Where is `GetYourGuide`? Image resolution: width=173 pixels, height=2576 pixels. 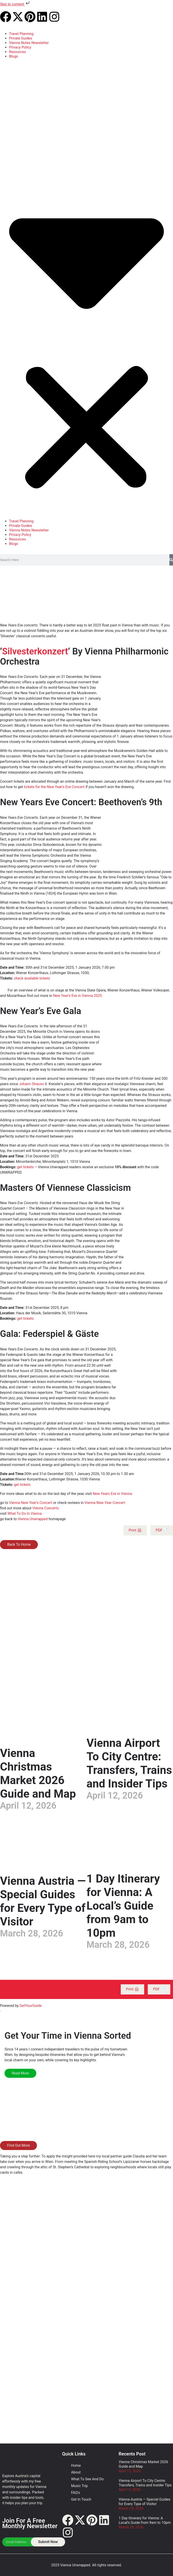
GetYourGuide is located at coordinates (31, 2006).